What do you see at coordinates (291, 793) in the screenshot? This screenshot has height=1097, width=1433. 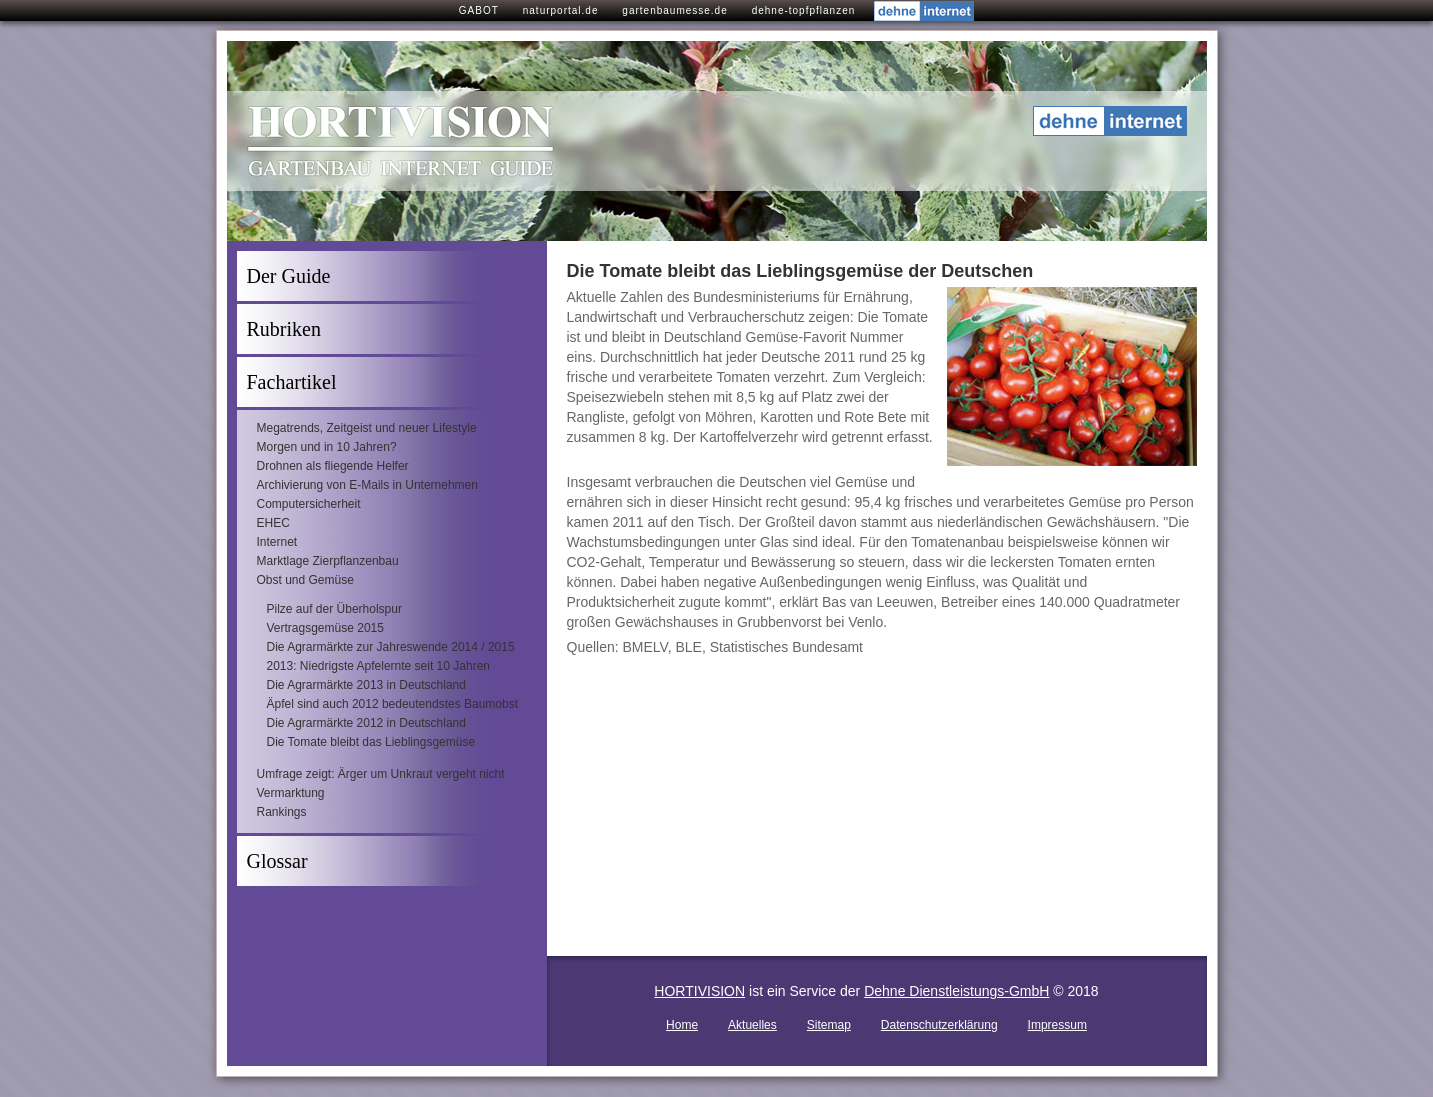 I see `Vermarktung` at bounding box center [291, 793].